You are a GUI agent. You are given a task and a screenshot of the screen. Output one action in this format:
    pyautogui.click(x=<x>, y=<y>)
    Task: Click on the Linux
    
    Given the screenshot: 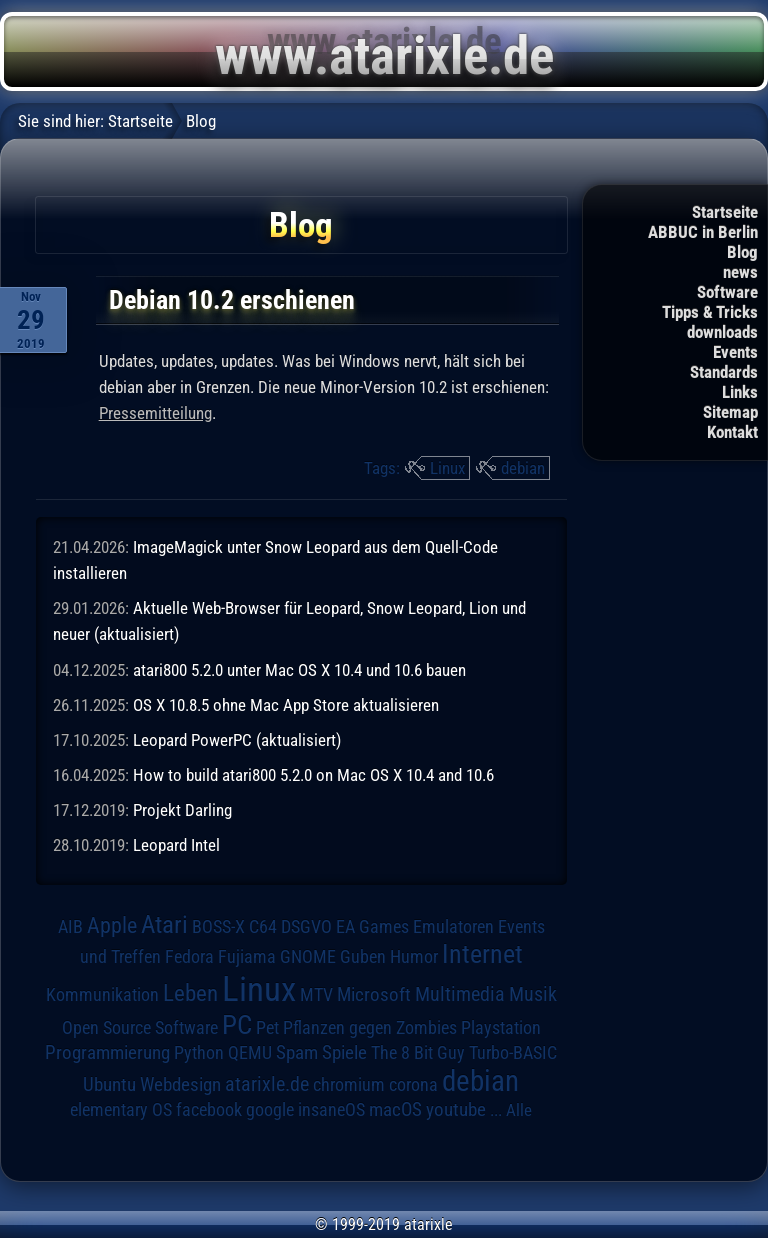 What is the action you would take?
    pyautogui.click(x=447, y=468)
    